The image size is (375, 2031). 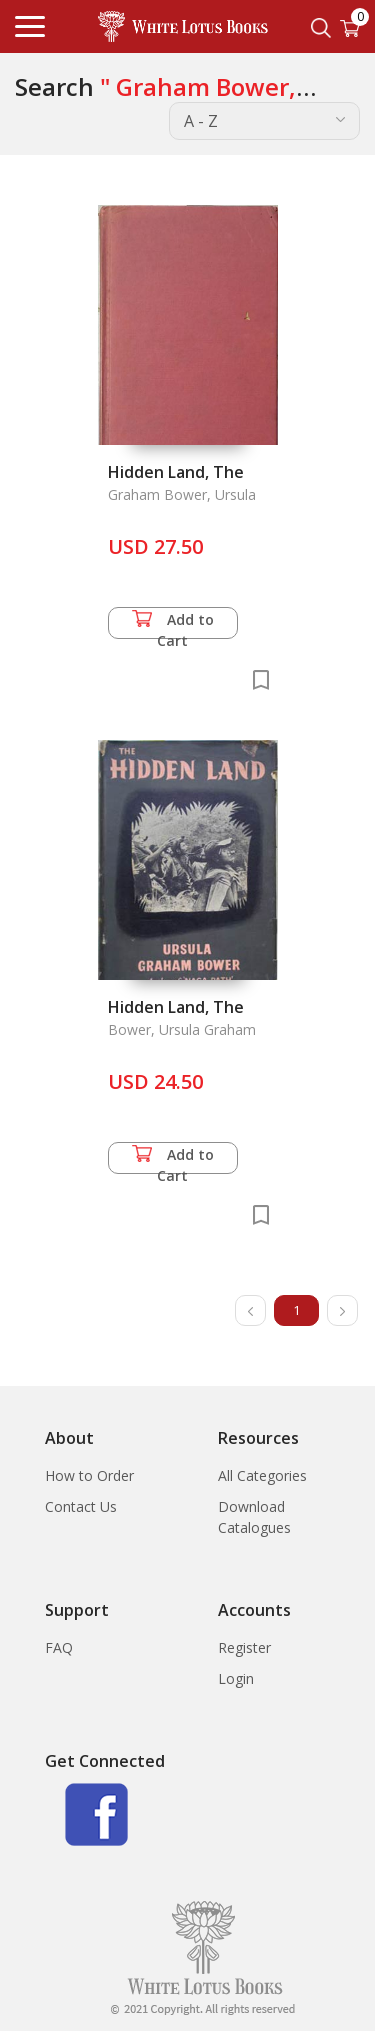 What do you see at coordinates (89, 1475) in the screenshot?
I see `How to Order` at bounding box center [89, 1475].